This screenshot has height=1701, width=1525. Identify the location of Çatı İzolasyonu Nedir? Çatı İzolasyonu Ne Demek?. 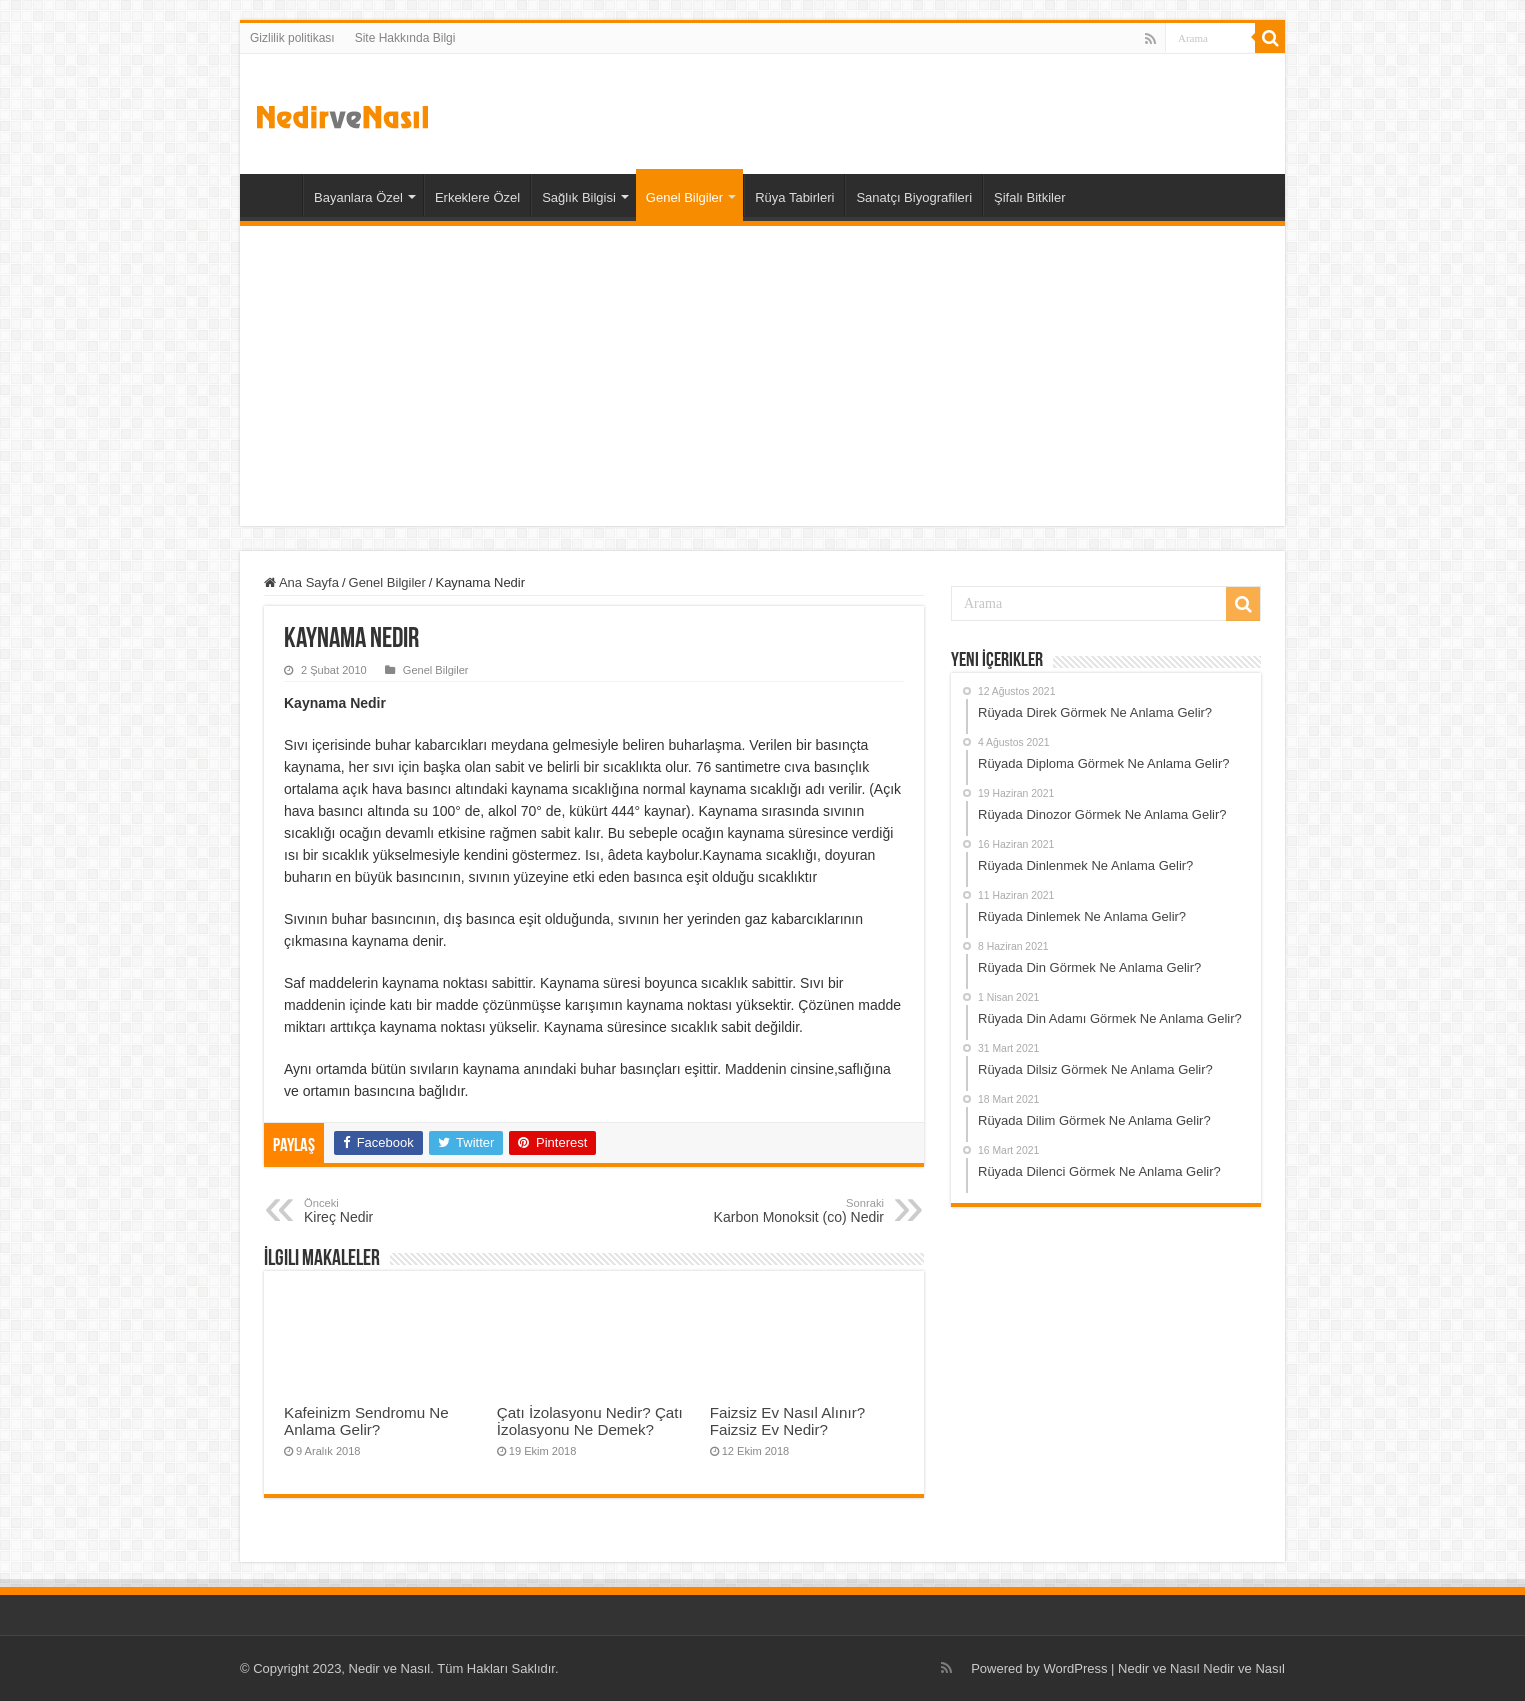
(590, 1421).